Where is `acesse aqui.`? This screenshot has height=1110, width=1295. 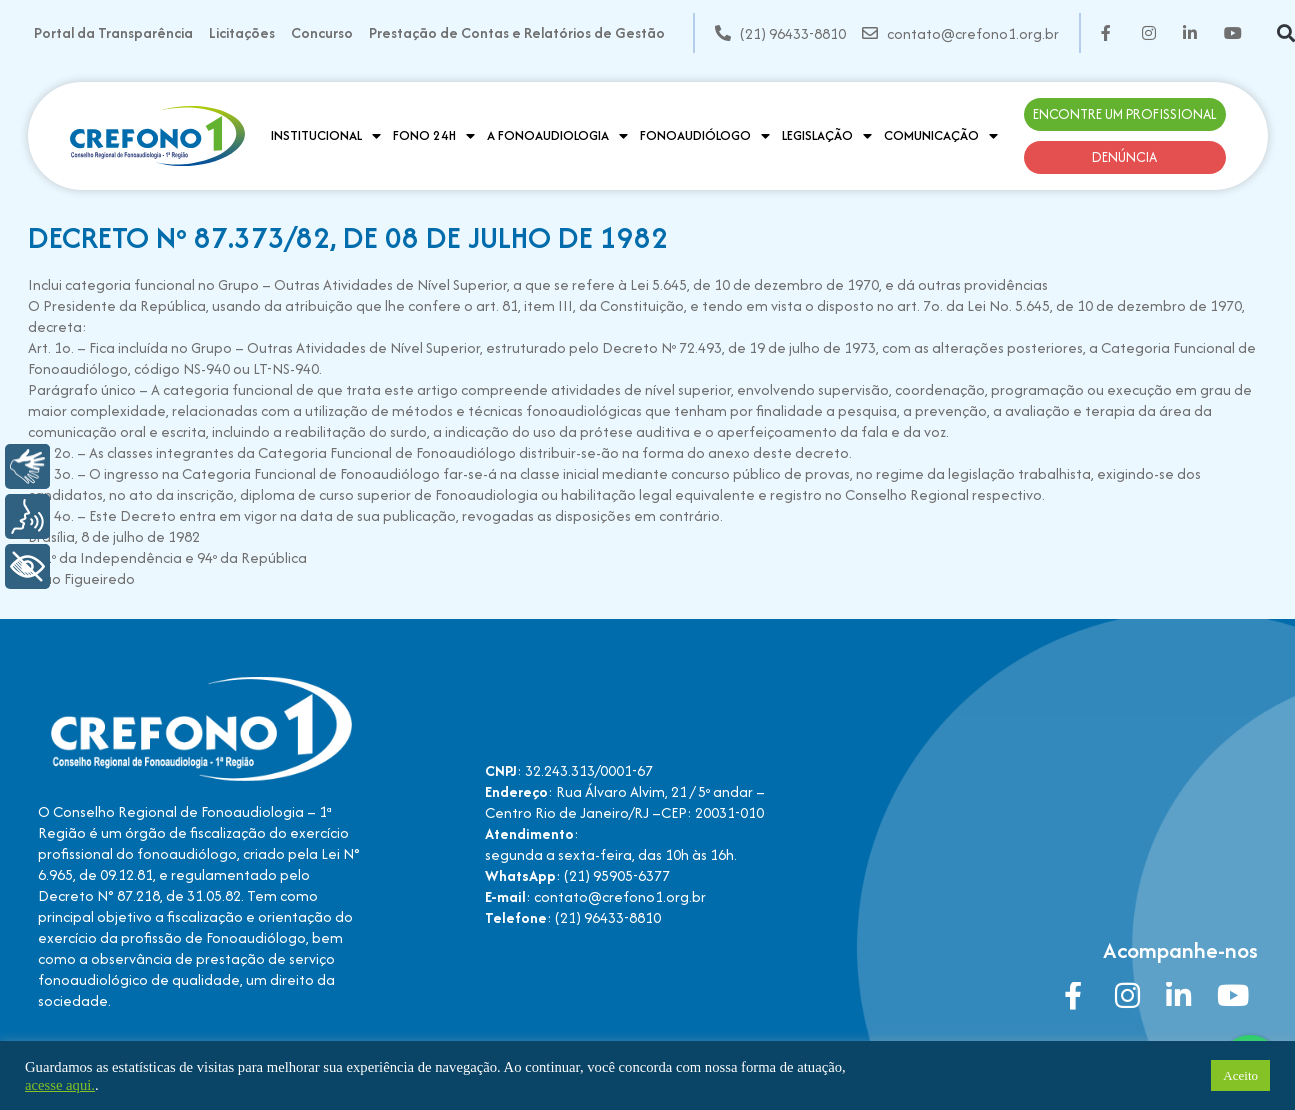 acesse aqui. is located at coordinates (60, 1085).